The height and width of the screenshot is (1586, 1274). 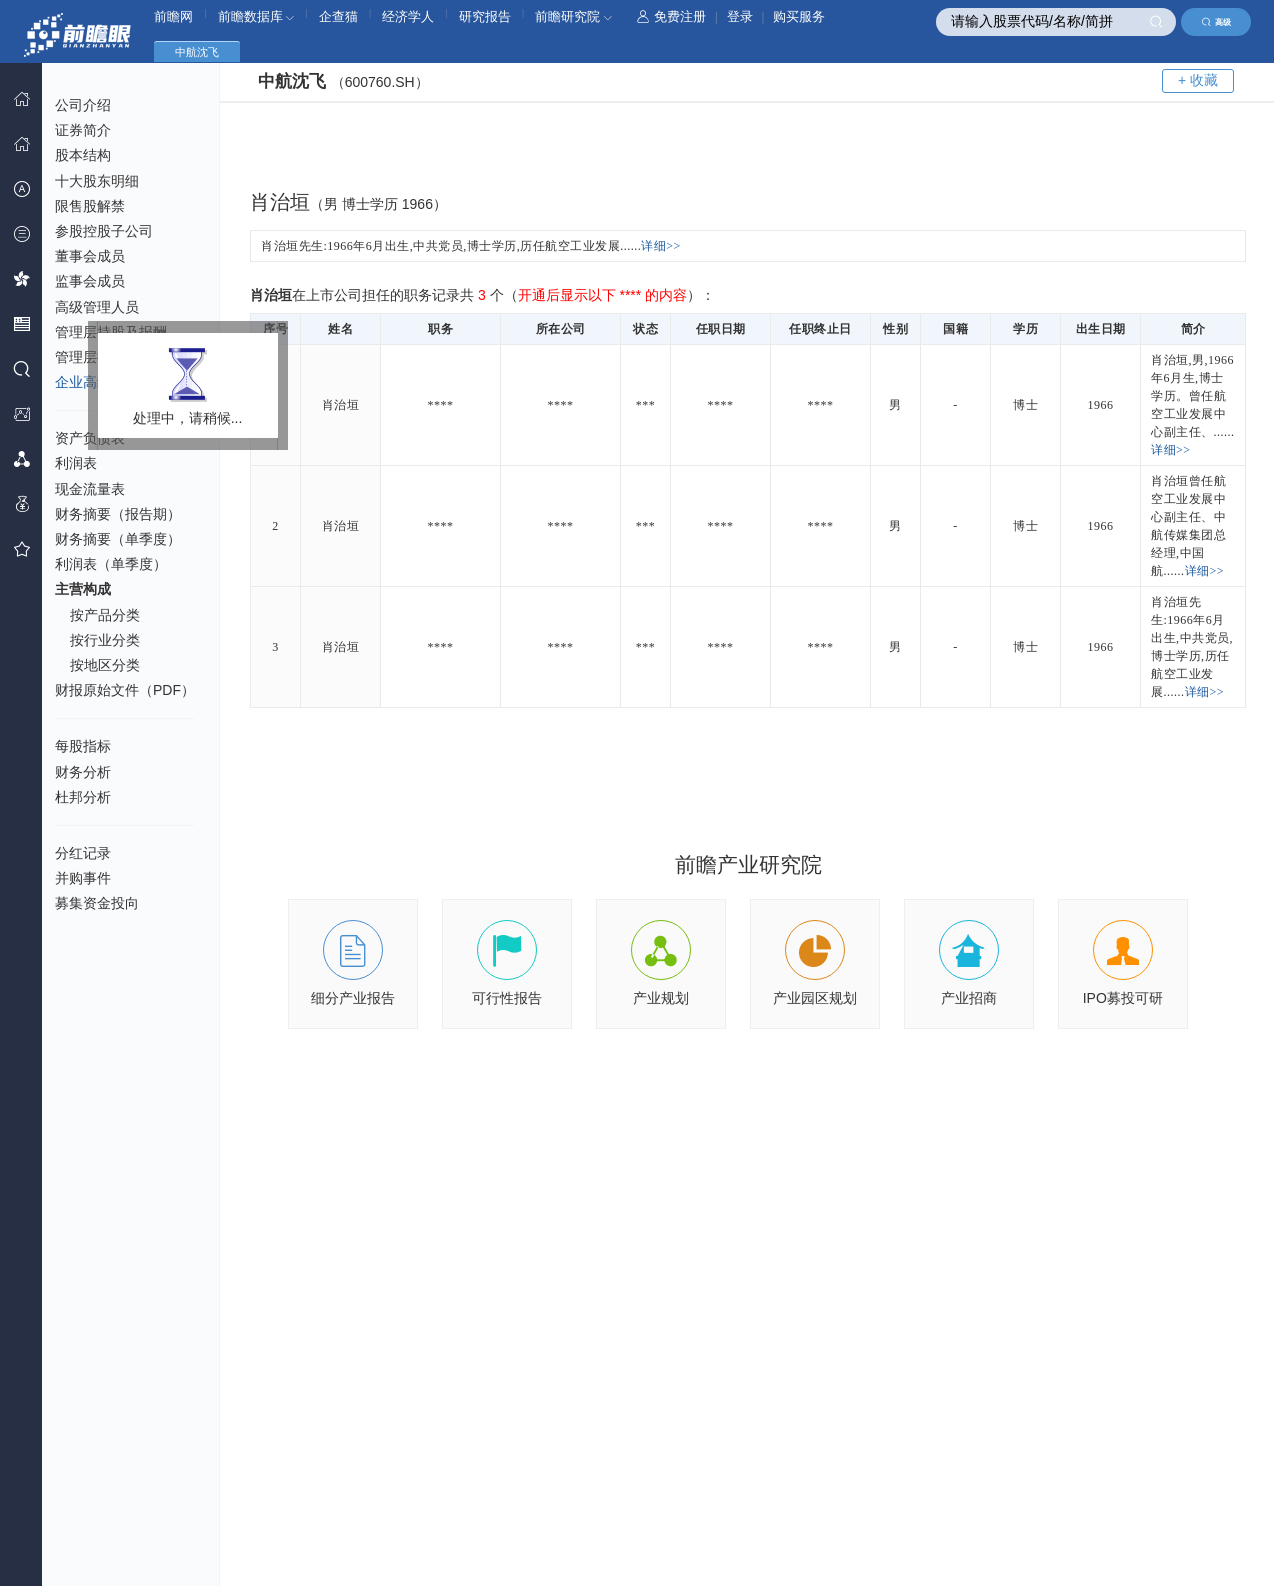 What do you see at coordinates (338, 16) in the screenshot?
I see `企查猫` at bounding box center [338, 16].